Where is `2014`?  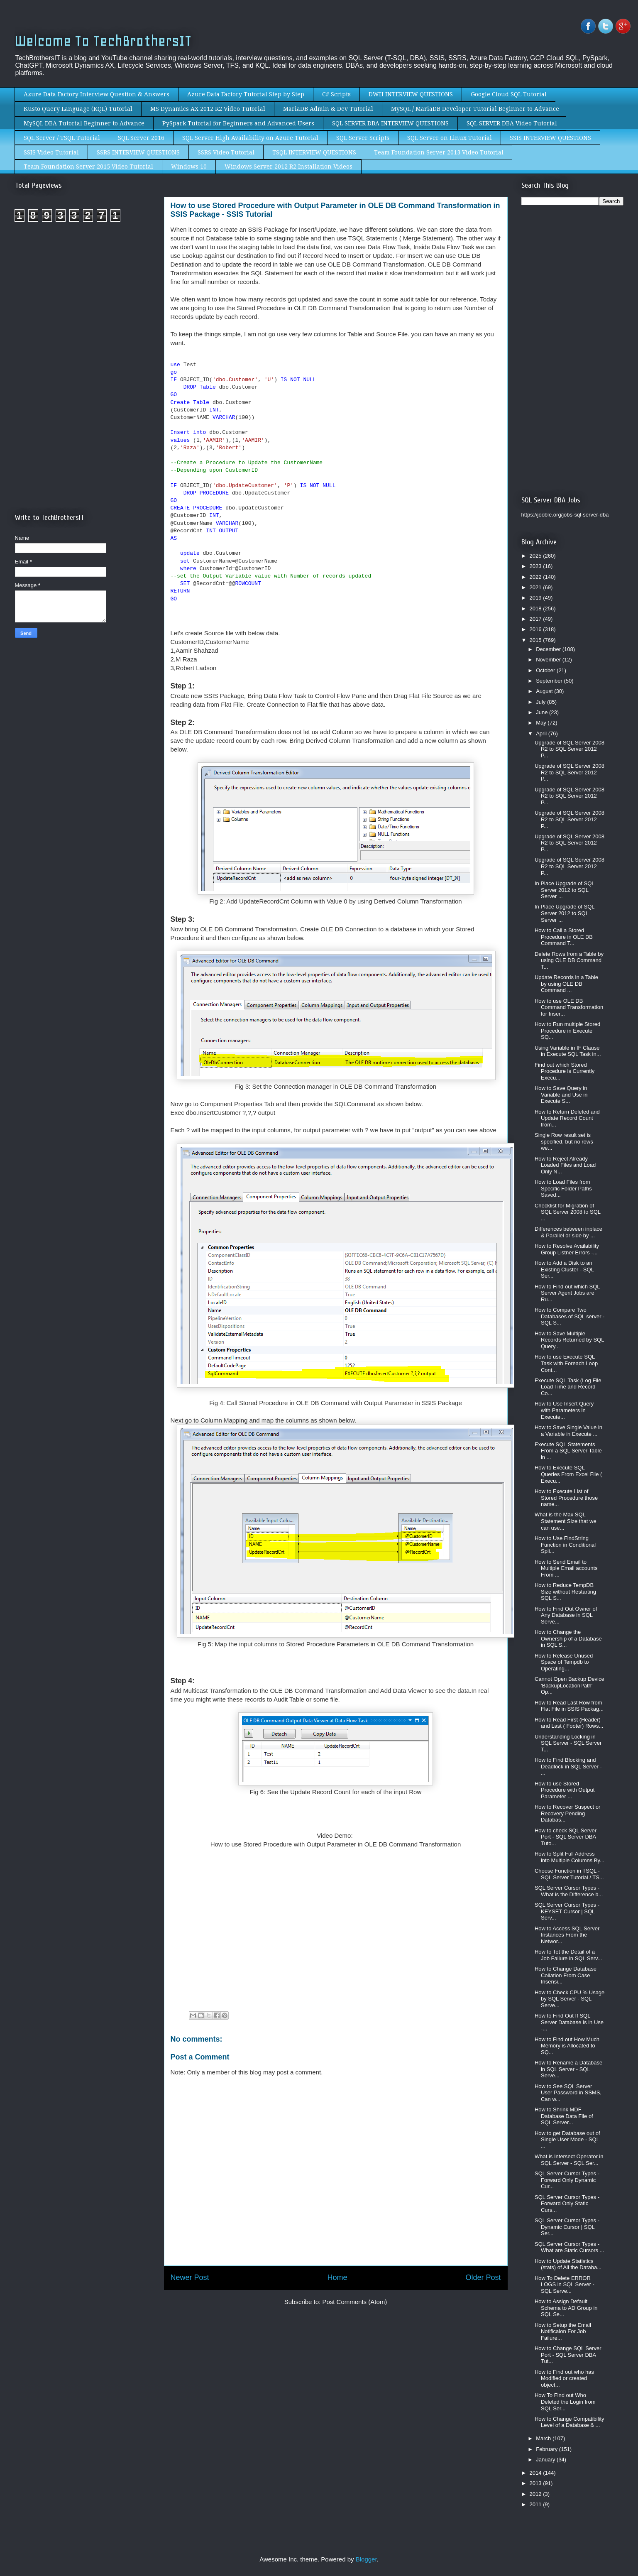 2014 is located at coordinates (536, 2473).